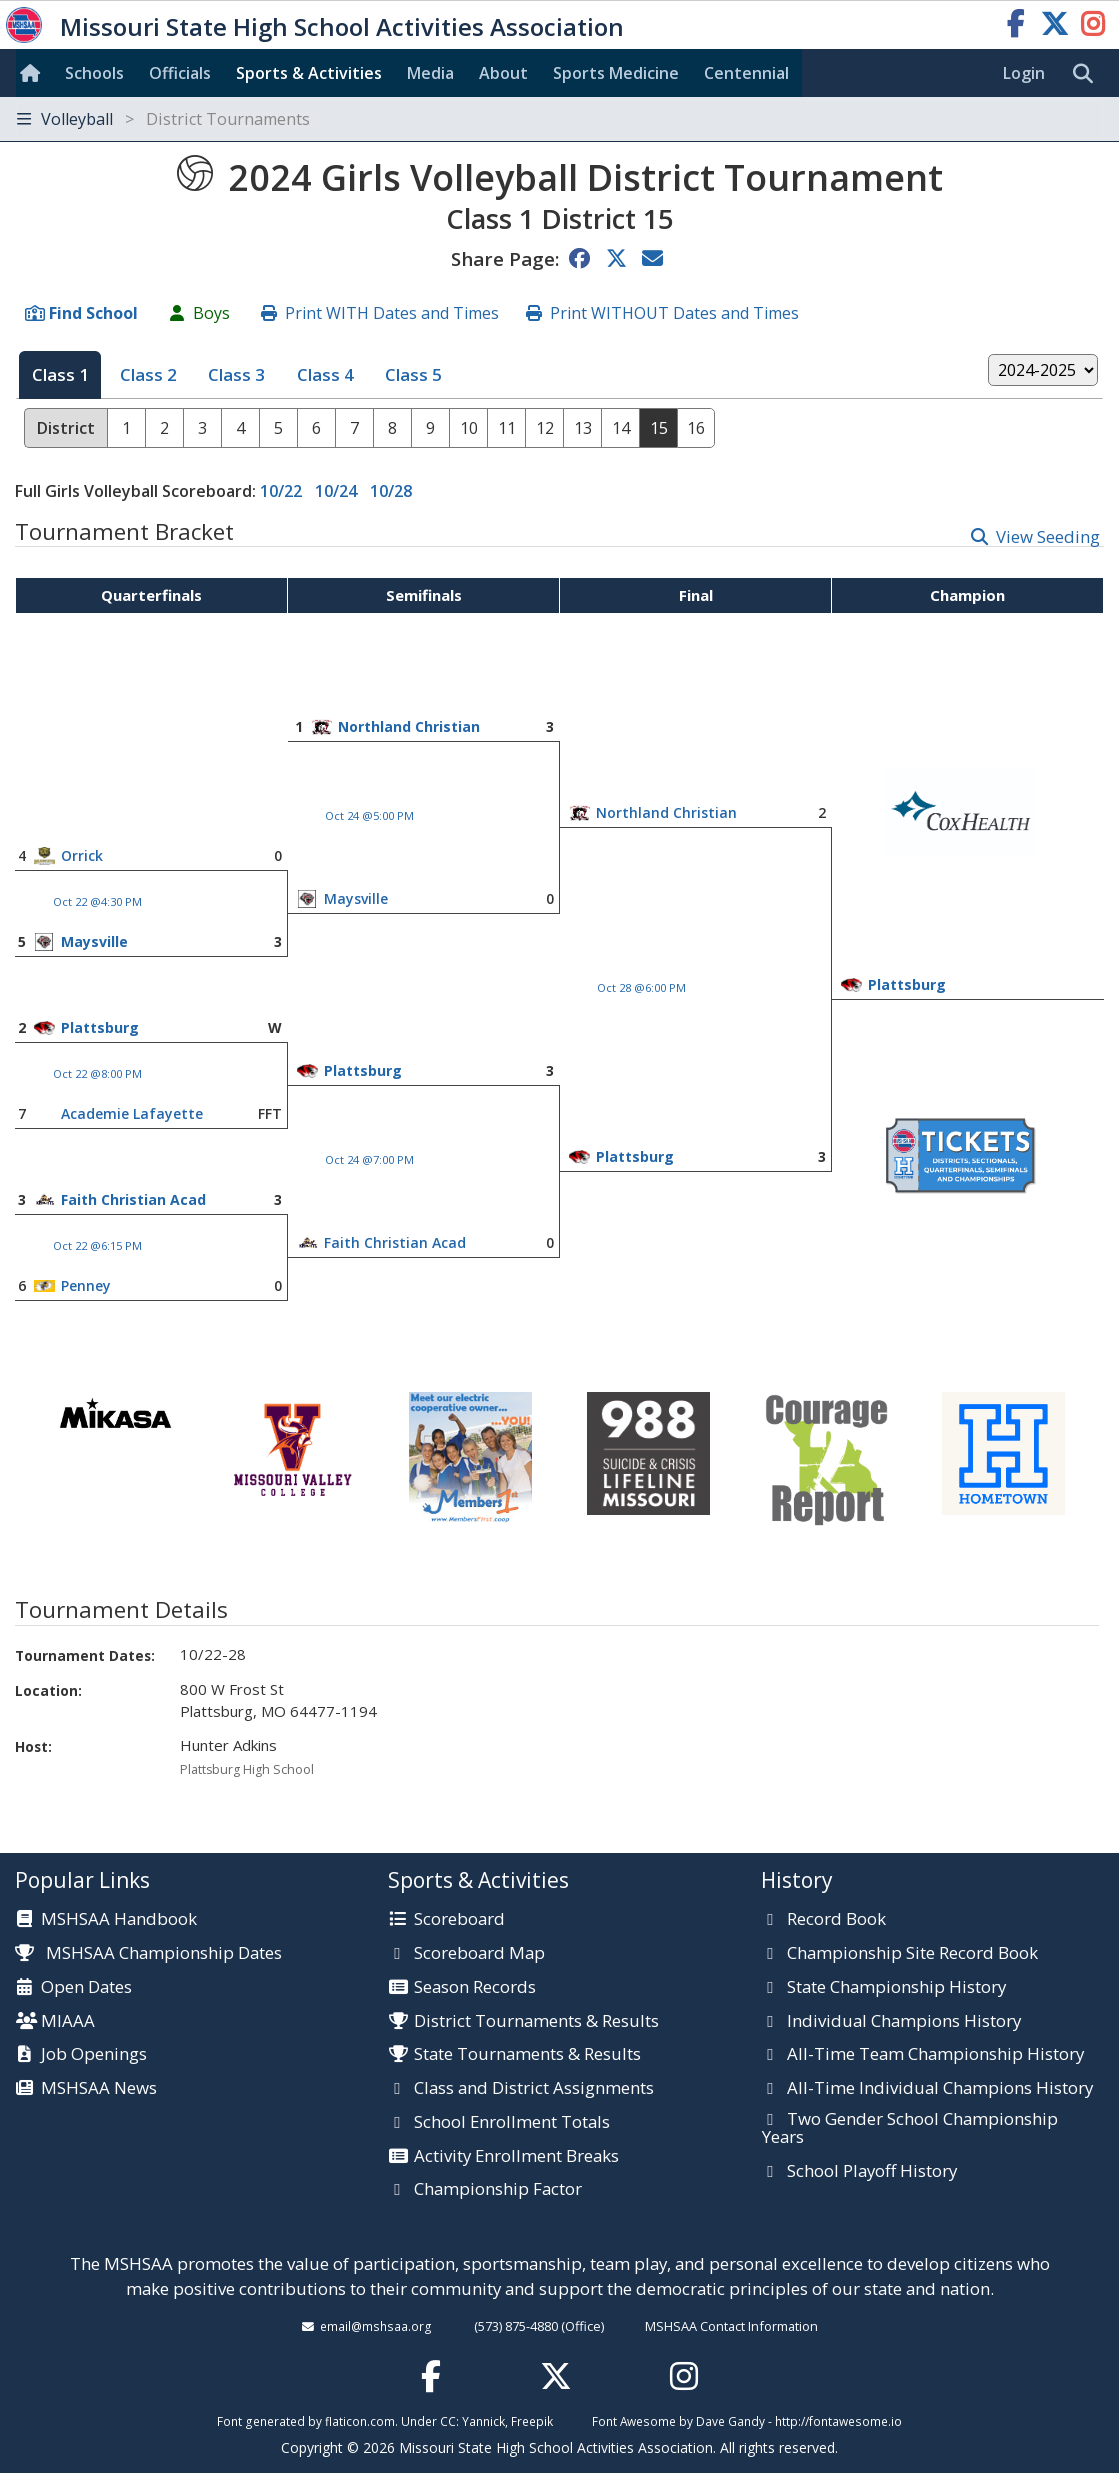  Describe the element at coordinates (97, 1245) in the screenshot. I see `Oct 22 @6:15 PM` at that location.